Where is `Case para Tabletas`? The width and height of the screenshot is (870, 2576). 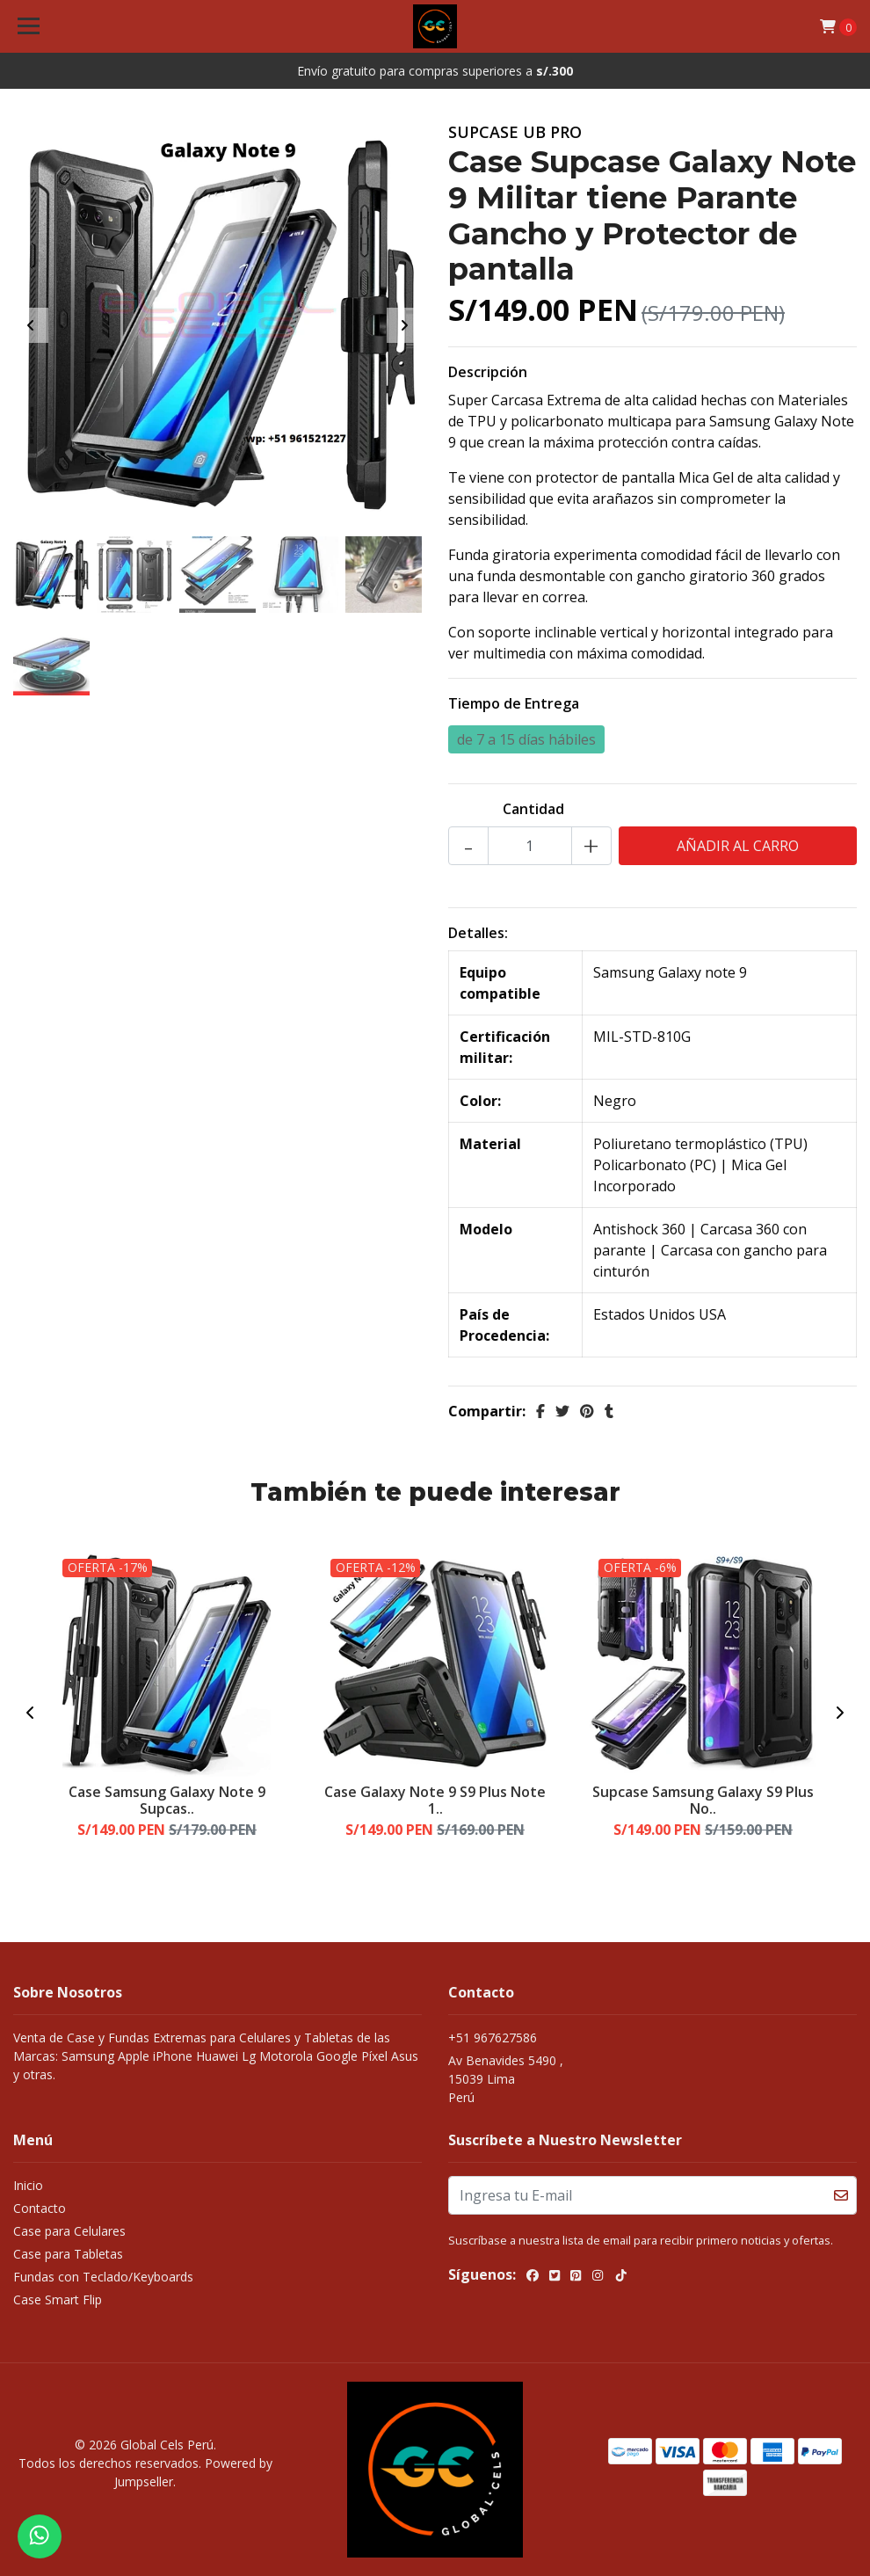 Case para Tabletas is located at coordinates (68, 2253).